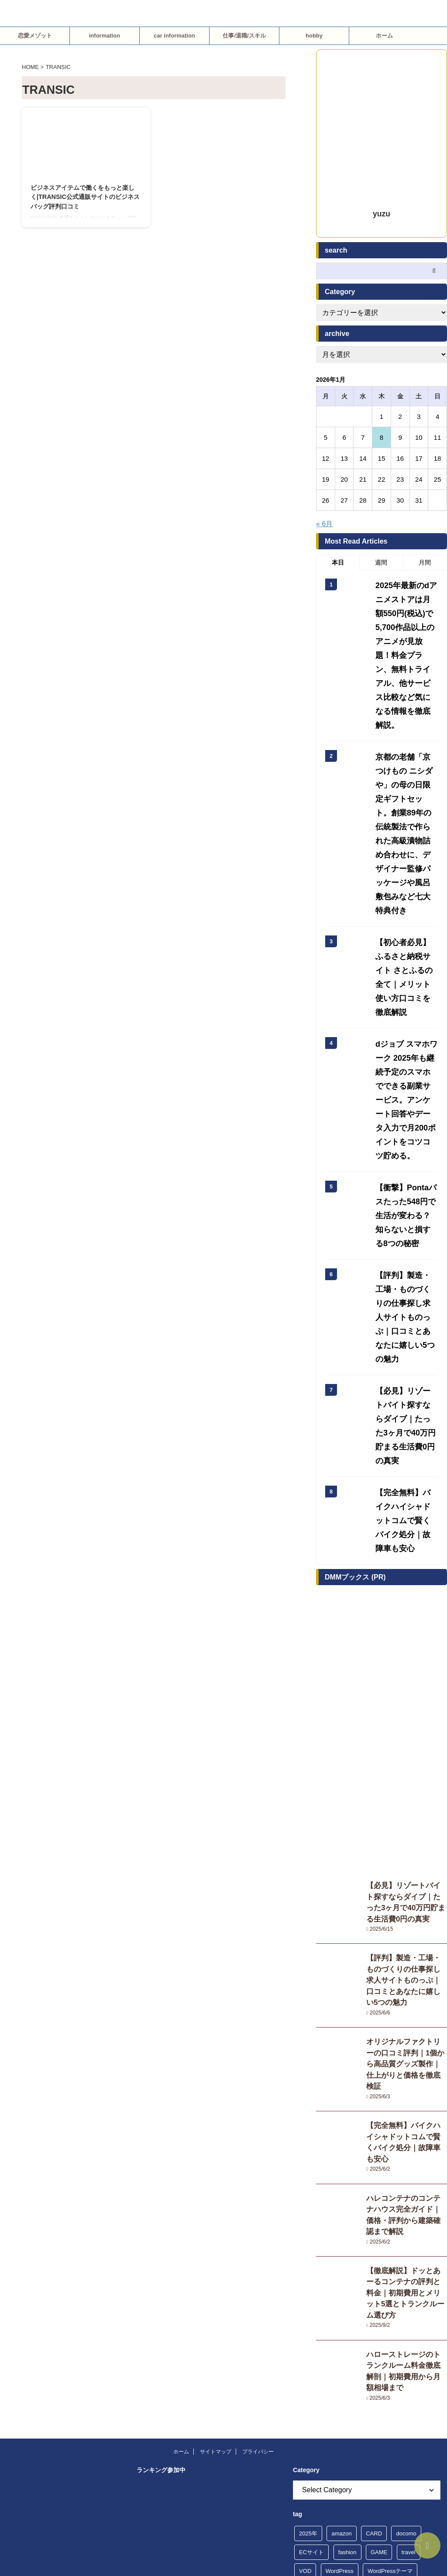 The image size is (447, 2576). What do you see at coordinates (174, 35) in the screenshot?
I see `car information` at bounding box center [174, 35].